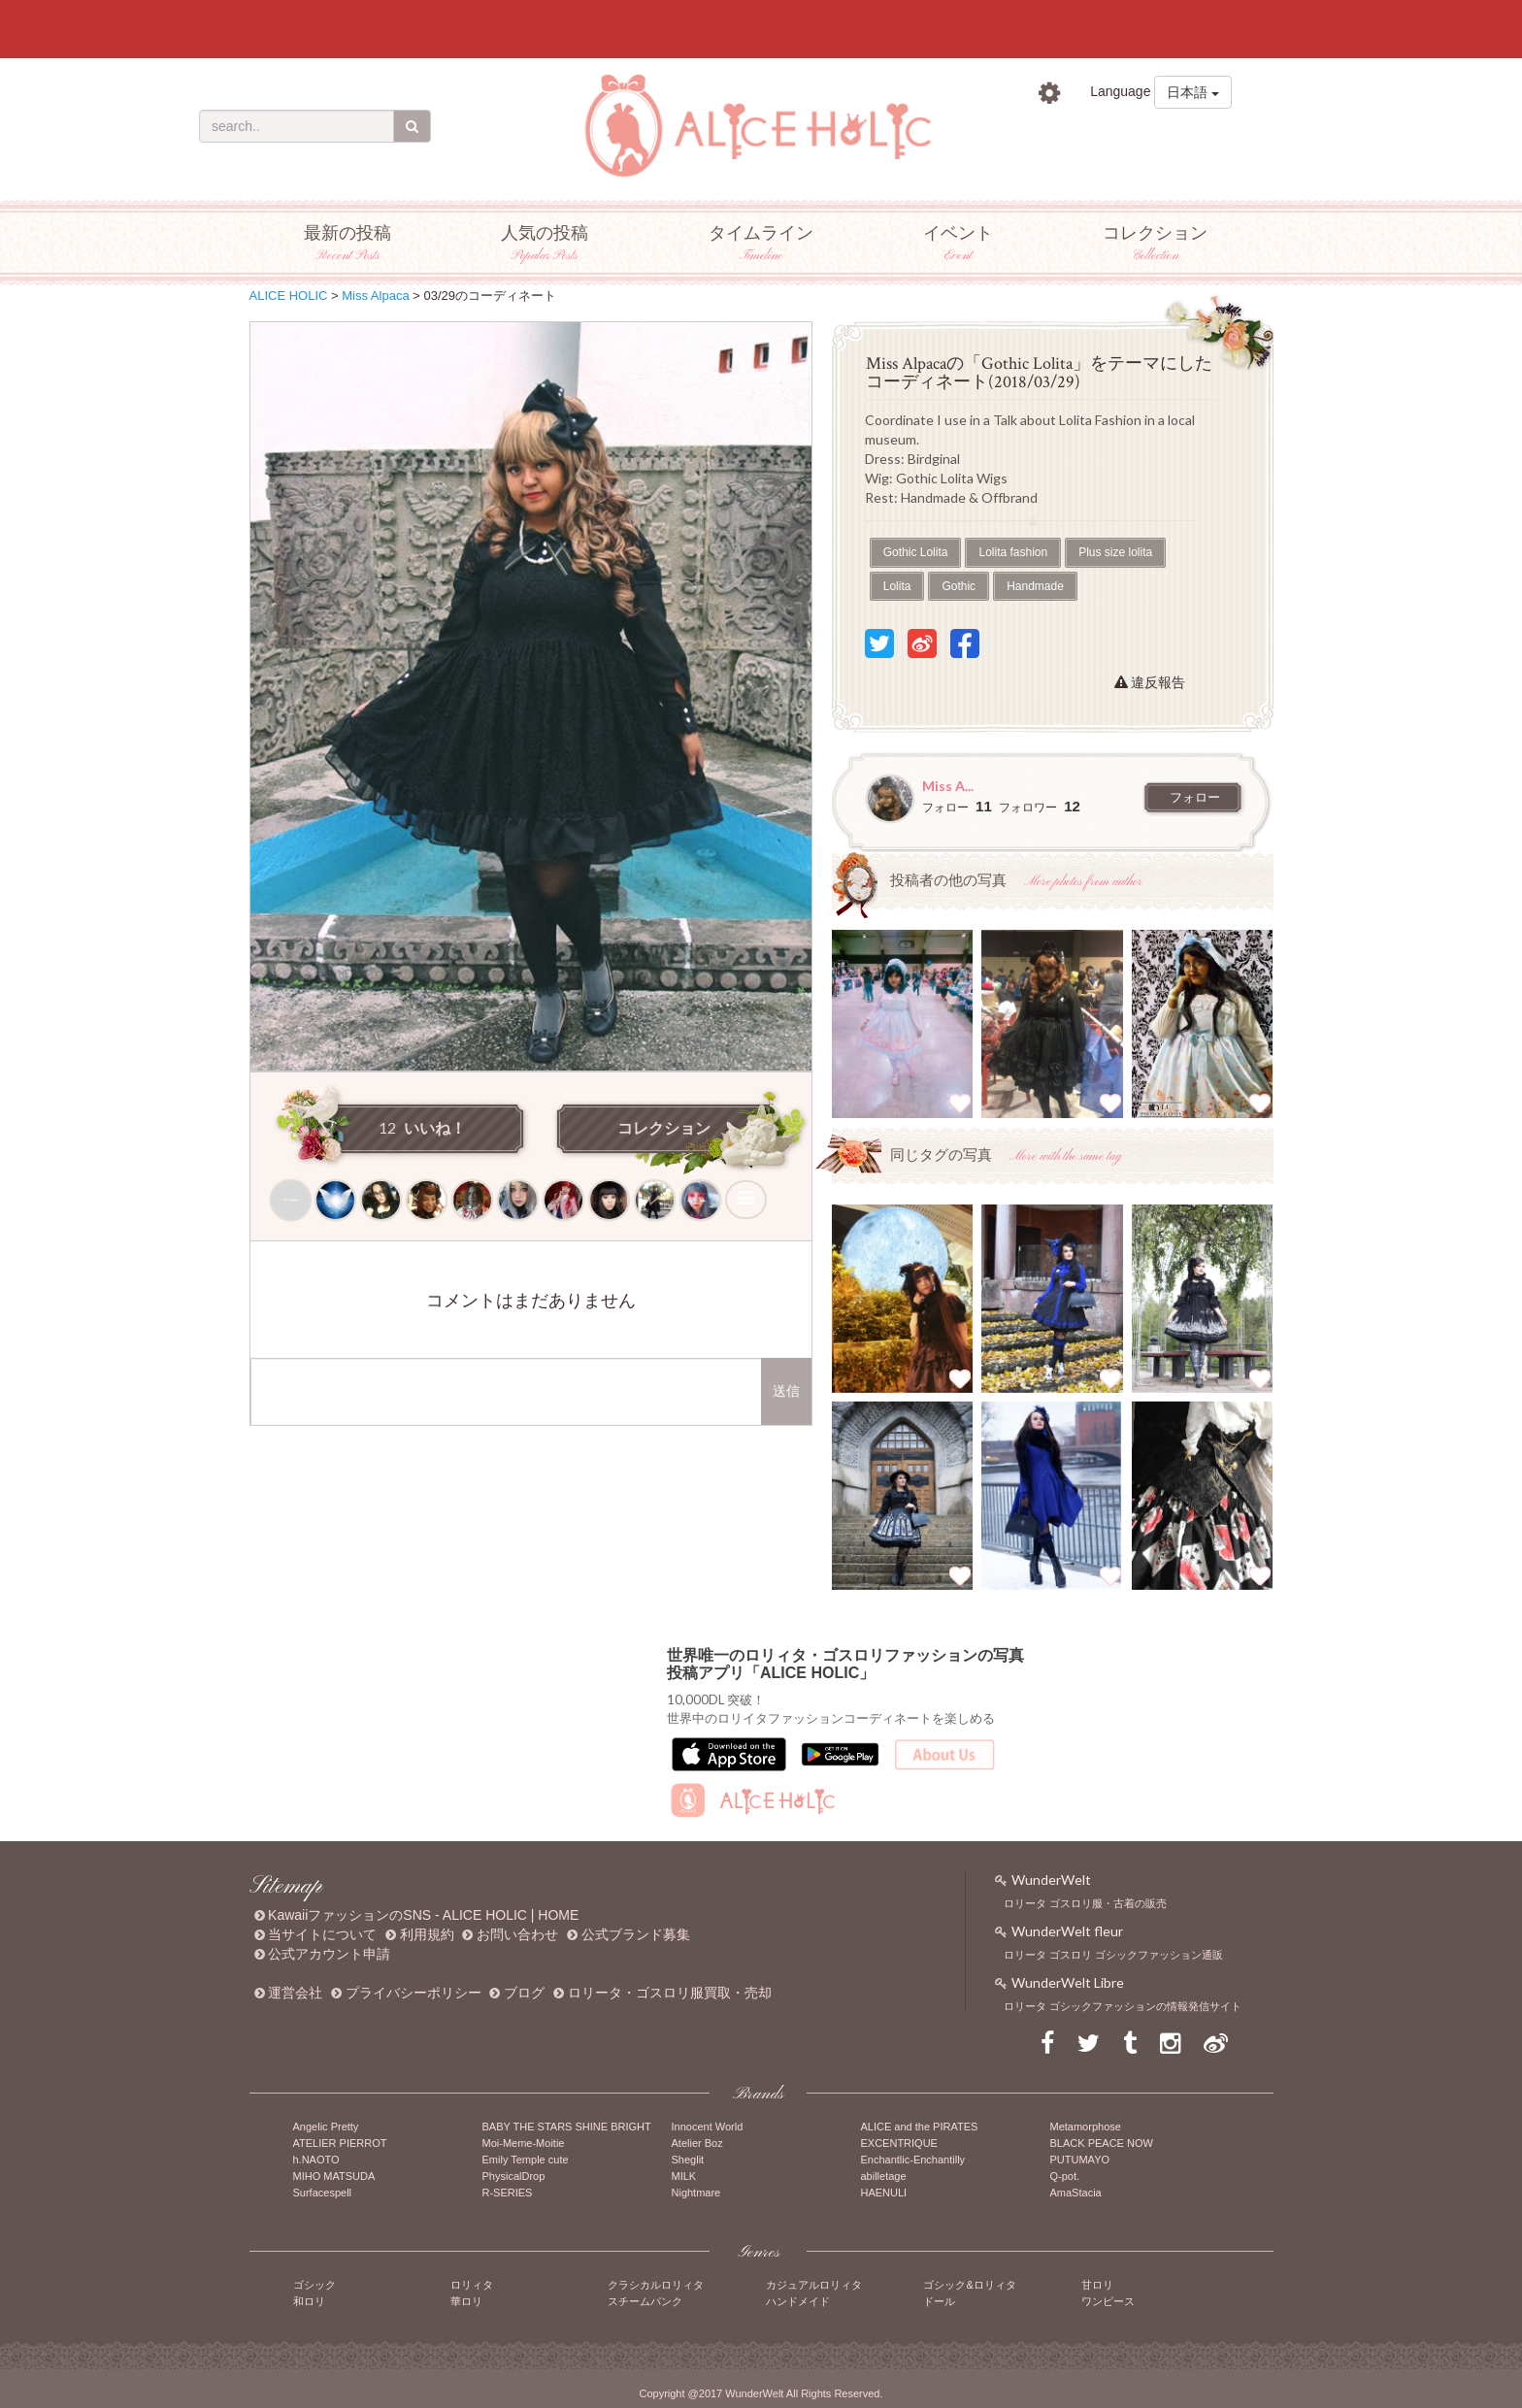 This screenshot has width=1522, height=2408. What do you see at coordinates (295, 1992) in the screenshot?
I see `運営会社` at bounding box center [295, 1992].